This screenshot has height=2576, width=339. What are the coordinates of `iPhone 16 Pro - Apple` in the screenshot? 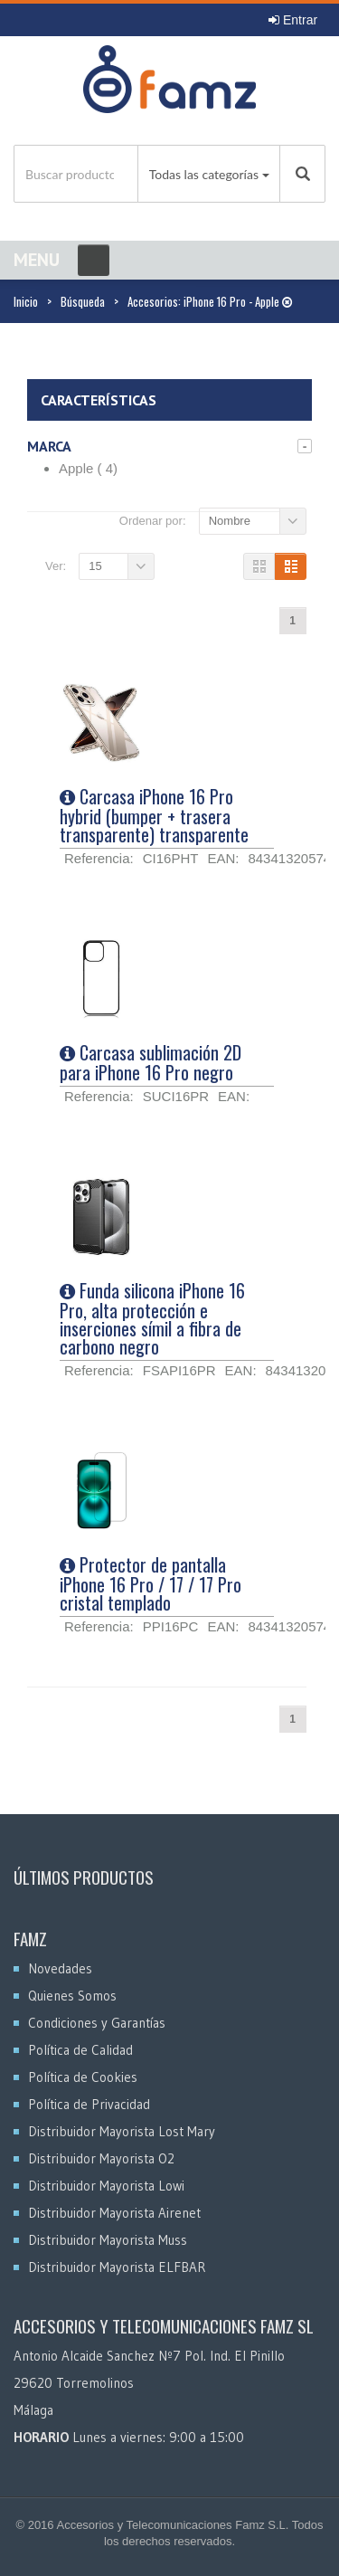 It's located at (238, 301).